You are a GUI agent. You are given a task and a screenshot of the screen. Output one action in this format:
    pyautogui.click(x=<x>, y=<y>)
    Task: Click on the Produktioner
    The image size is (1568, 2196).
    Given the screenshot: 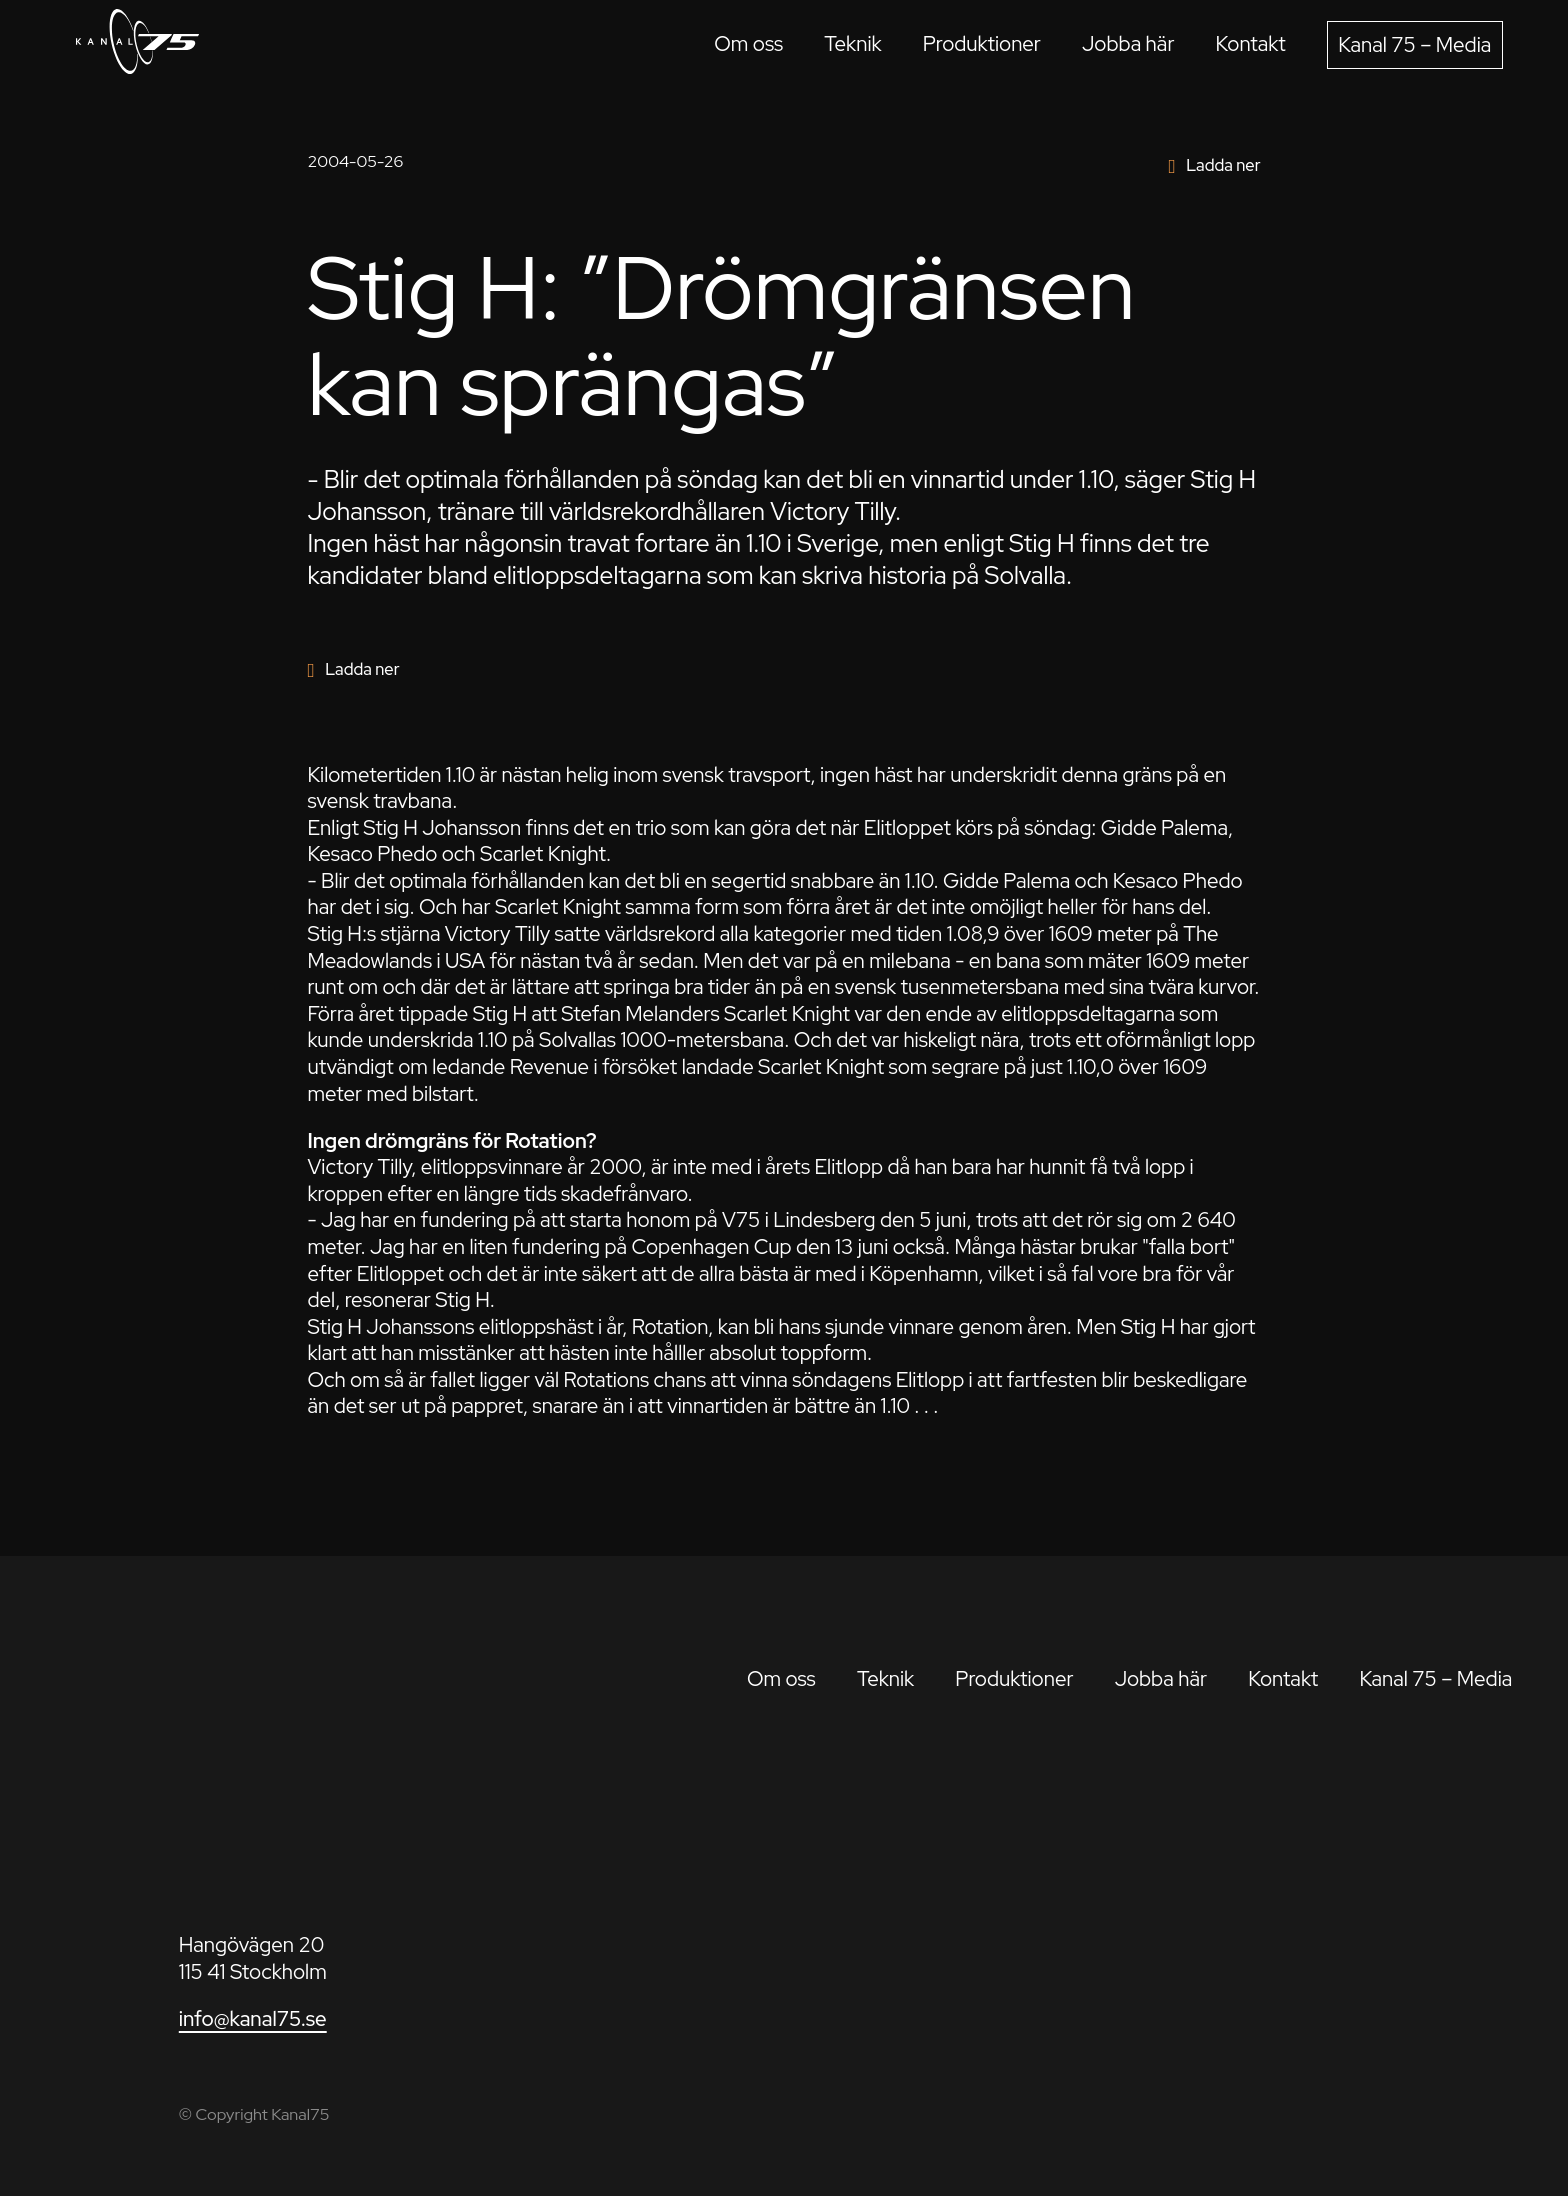 What is the action you would take?
    pyautogui.click(x=982, y=43)
    